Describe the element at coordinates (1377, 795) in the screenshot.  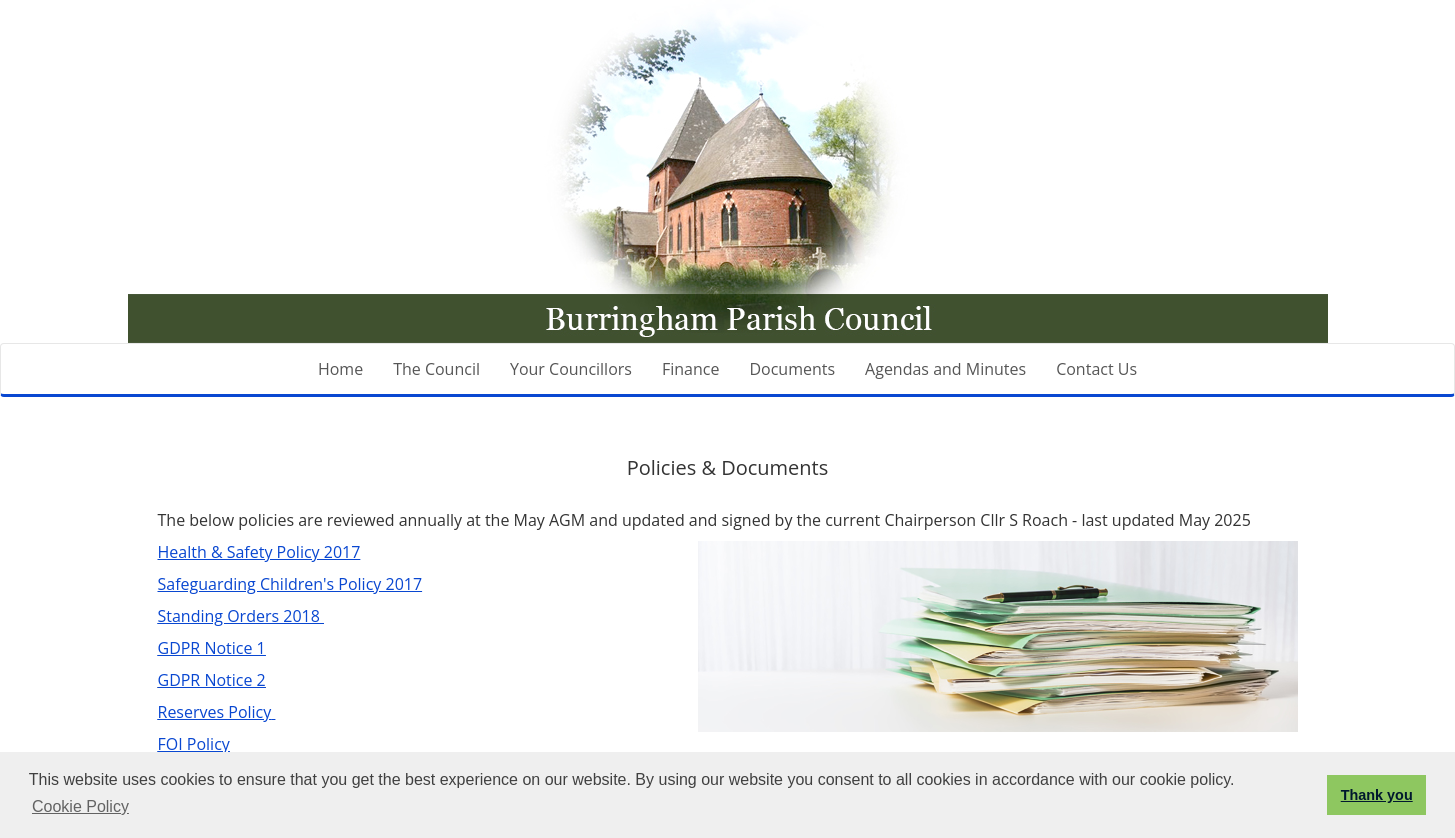
I see `Thank you [button]` at that location.